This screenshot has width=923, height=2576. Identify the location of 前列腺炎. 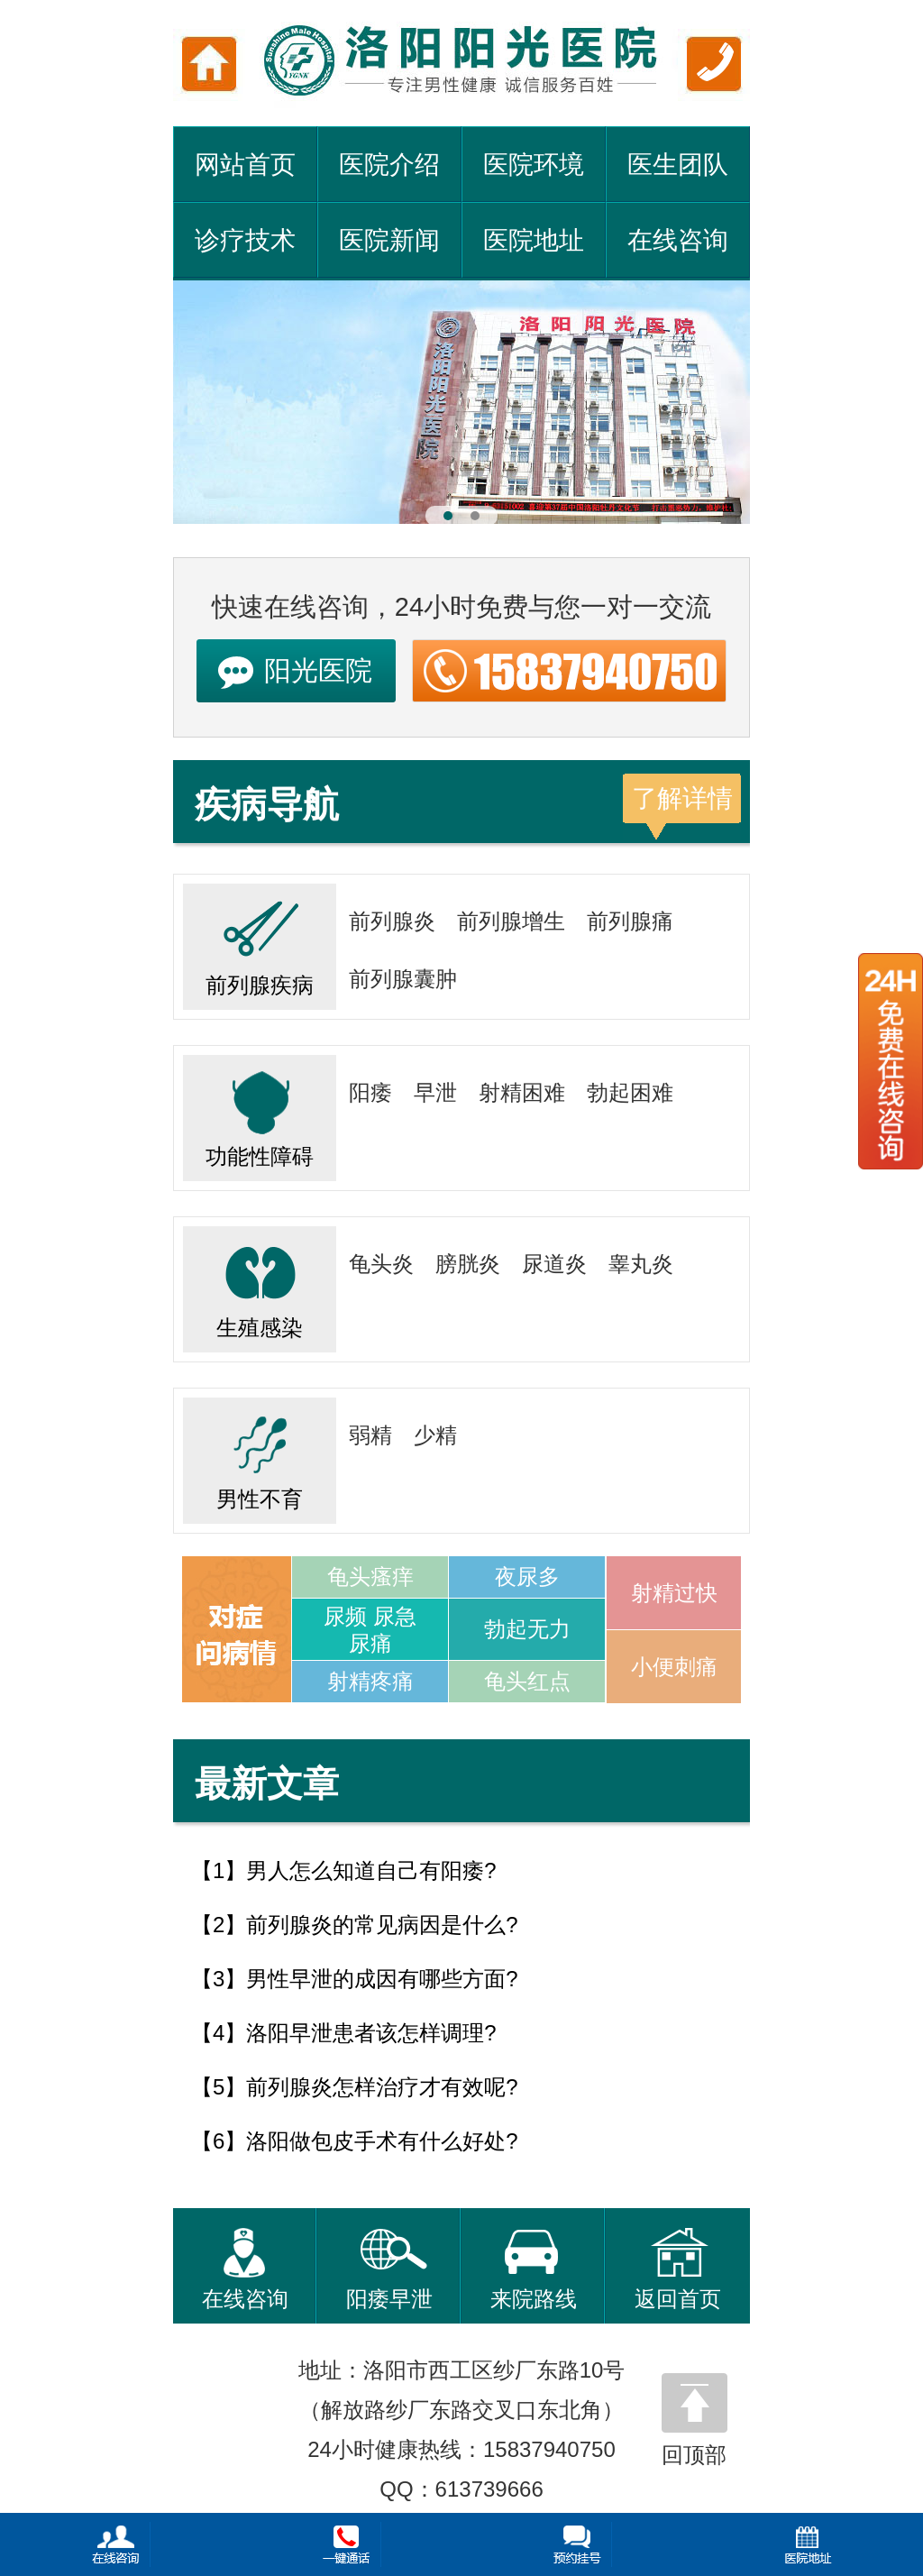
(392, 921).